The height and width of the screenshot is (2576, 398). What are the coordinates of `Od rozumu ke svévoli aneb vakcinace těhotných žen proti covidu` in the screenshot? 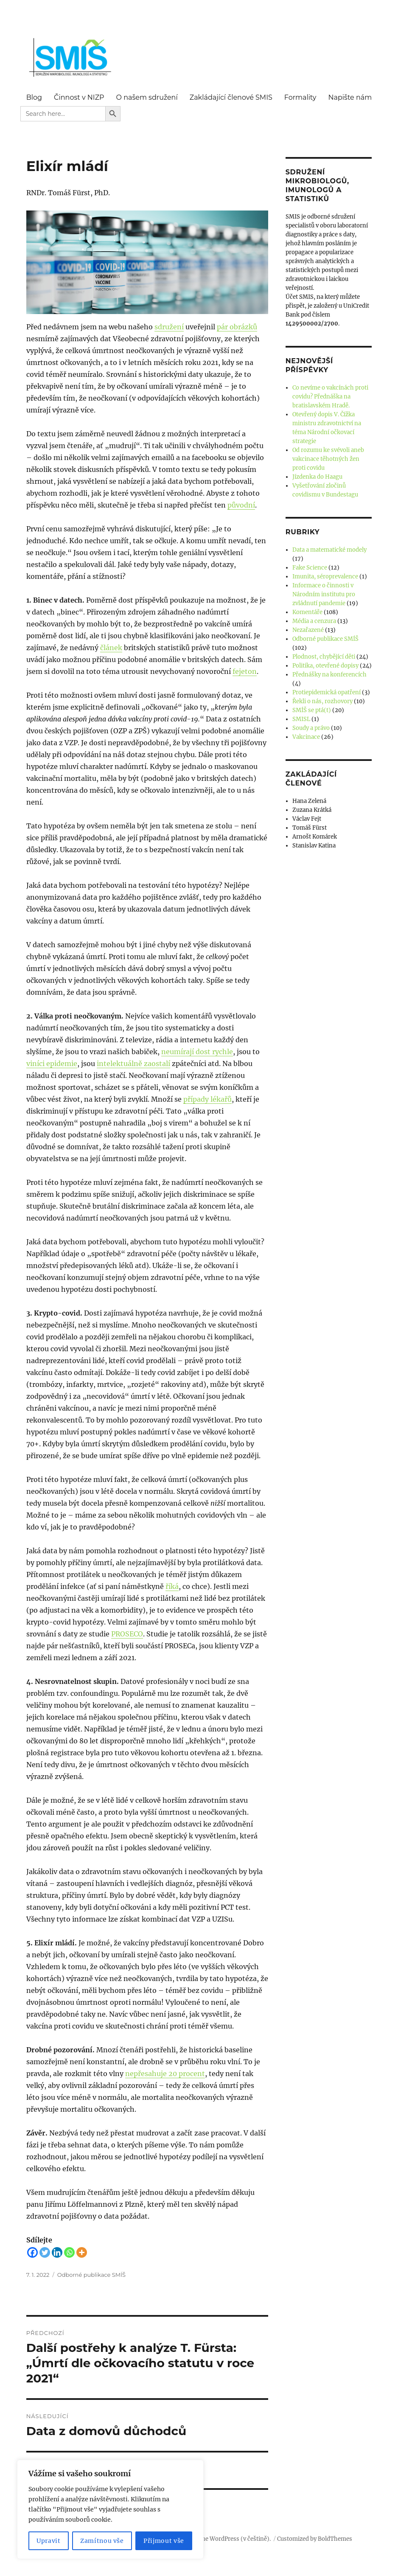 It's located at (328, 458).